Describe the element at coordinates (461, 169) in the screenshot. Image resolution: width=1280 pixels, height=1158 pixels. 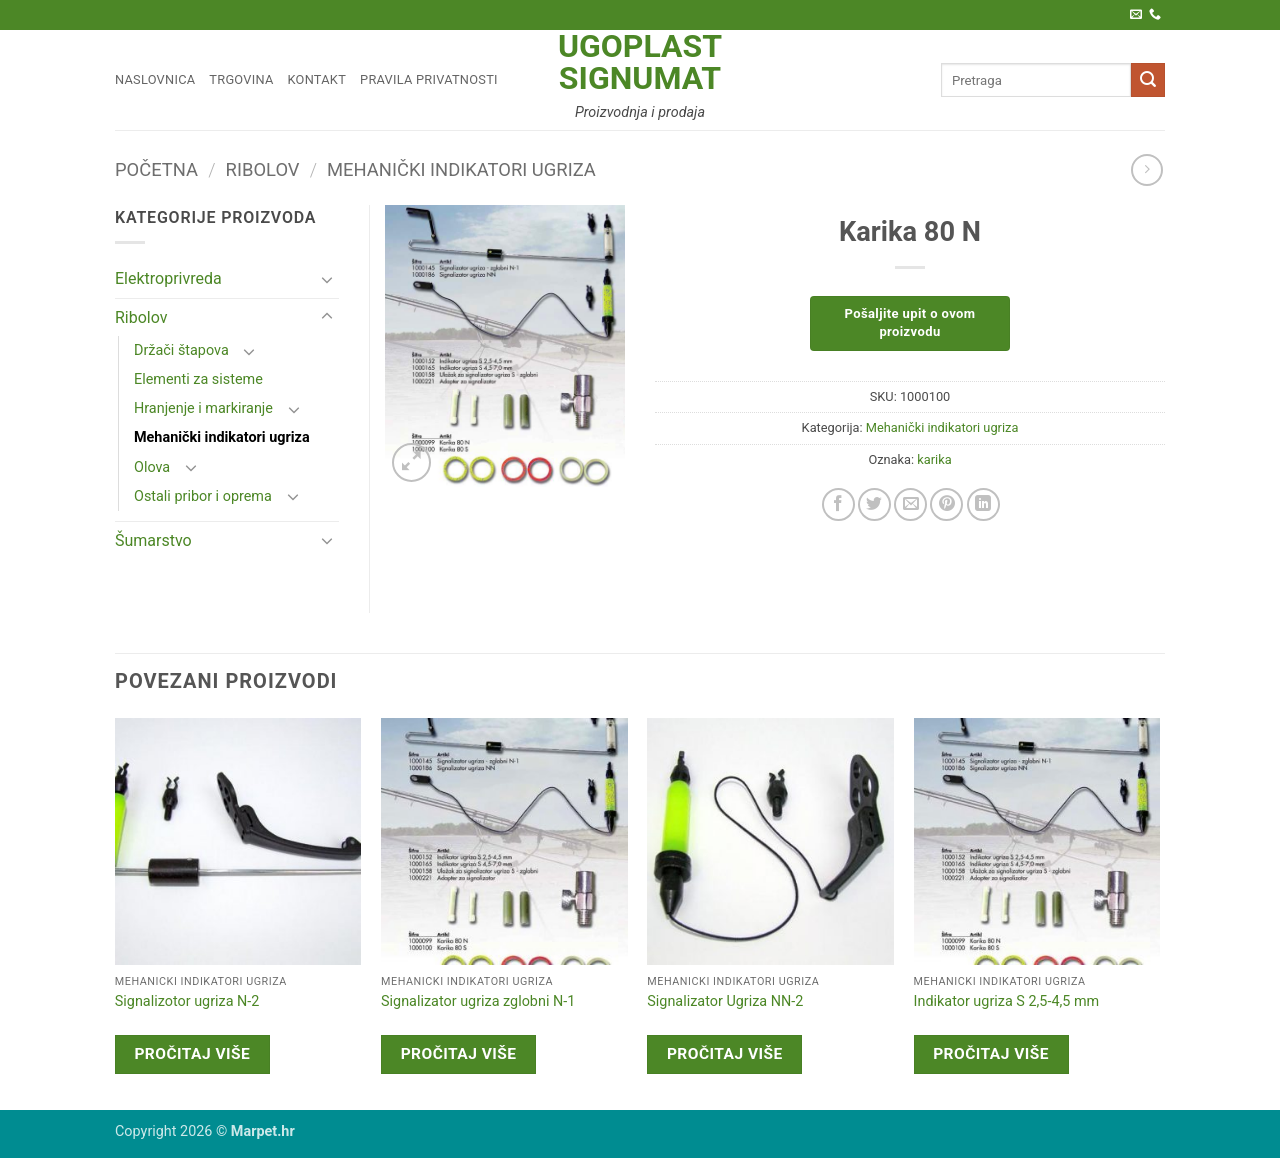
I see `Mehanički indikatori ugriza` at that location.